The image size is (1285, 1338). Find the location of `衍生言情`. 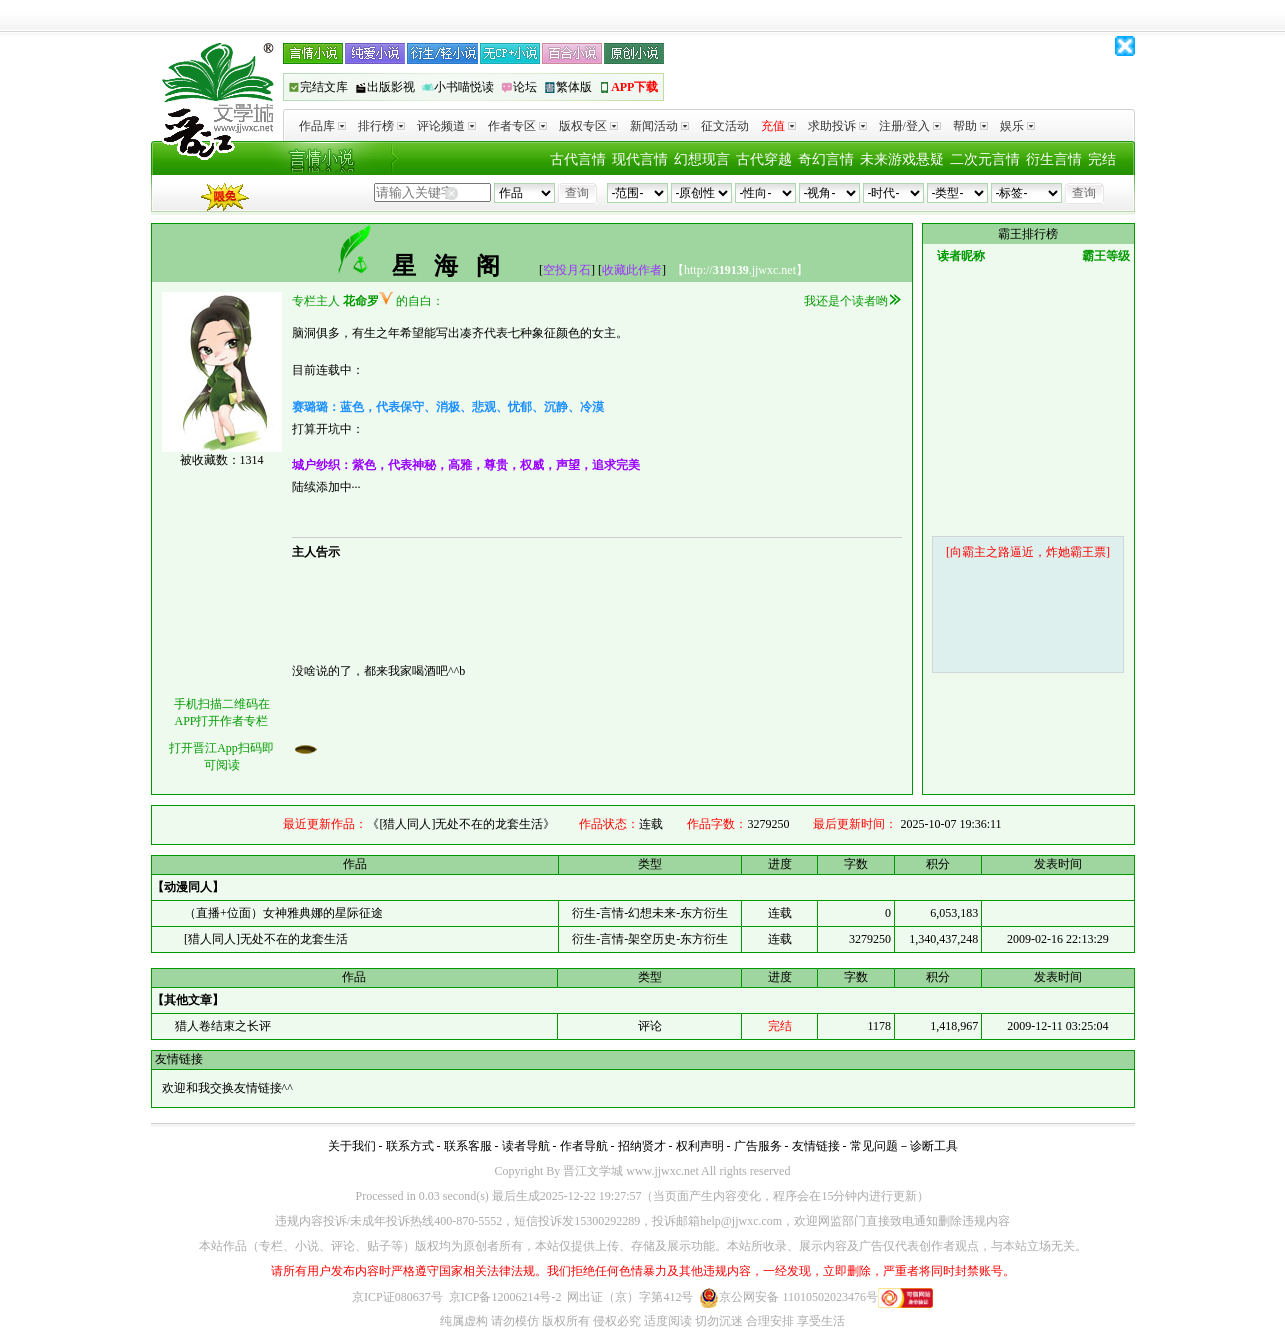

衍生言情 is located at coordinates (1054, 159).